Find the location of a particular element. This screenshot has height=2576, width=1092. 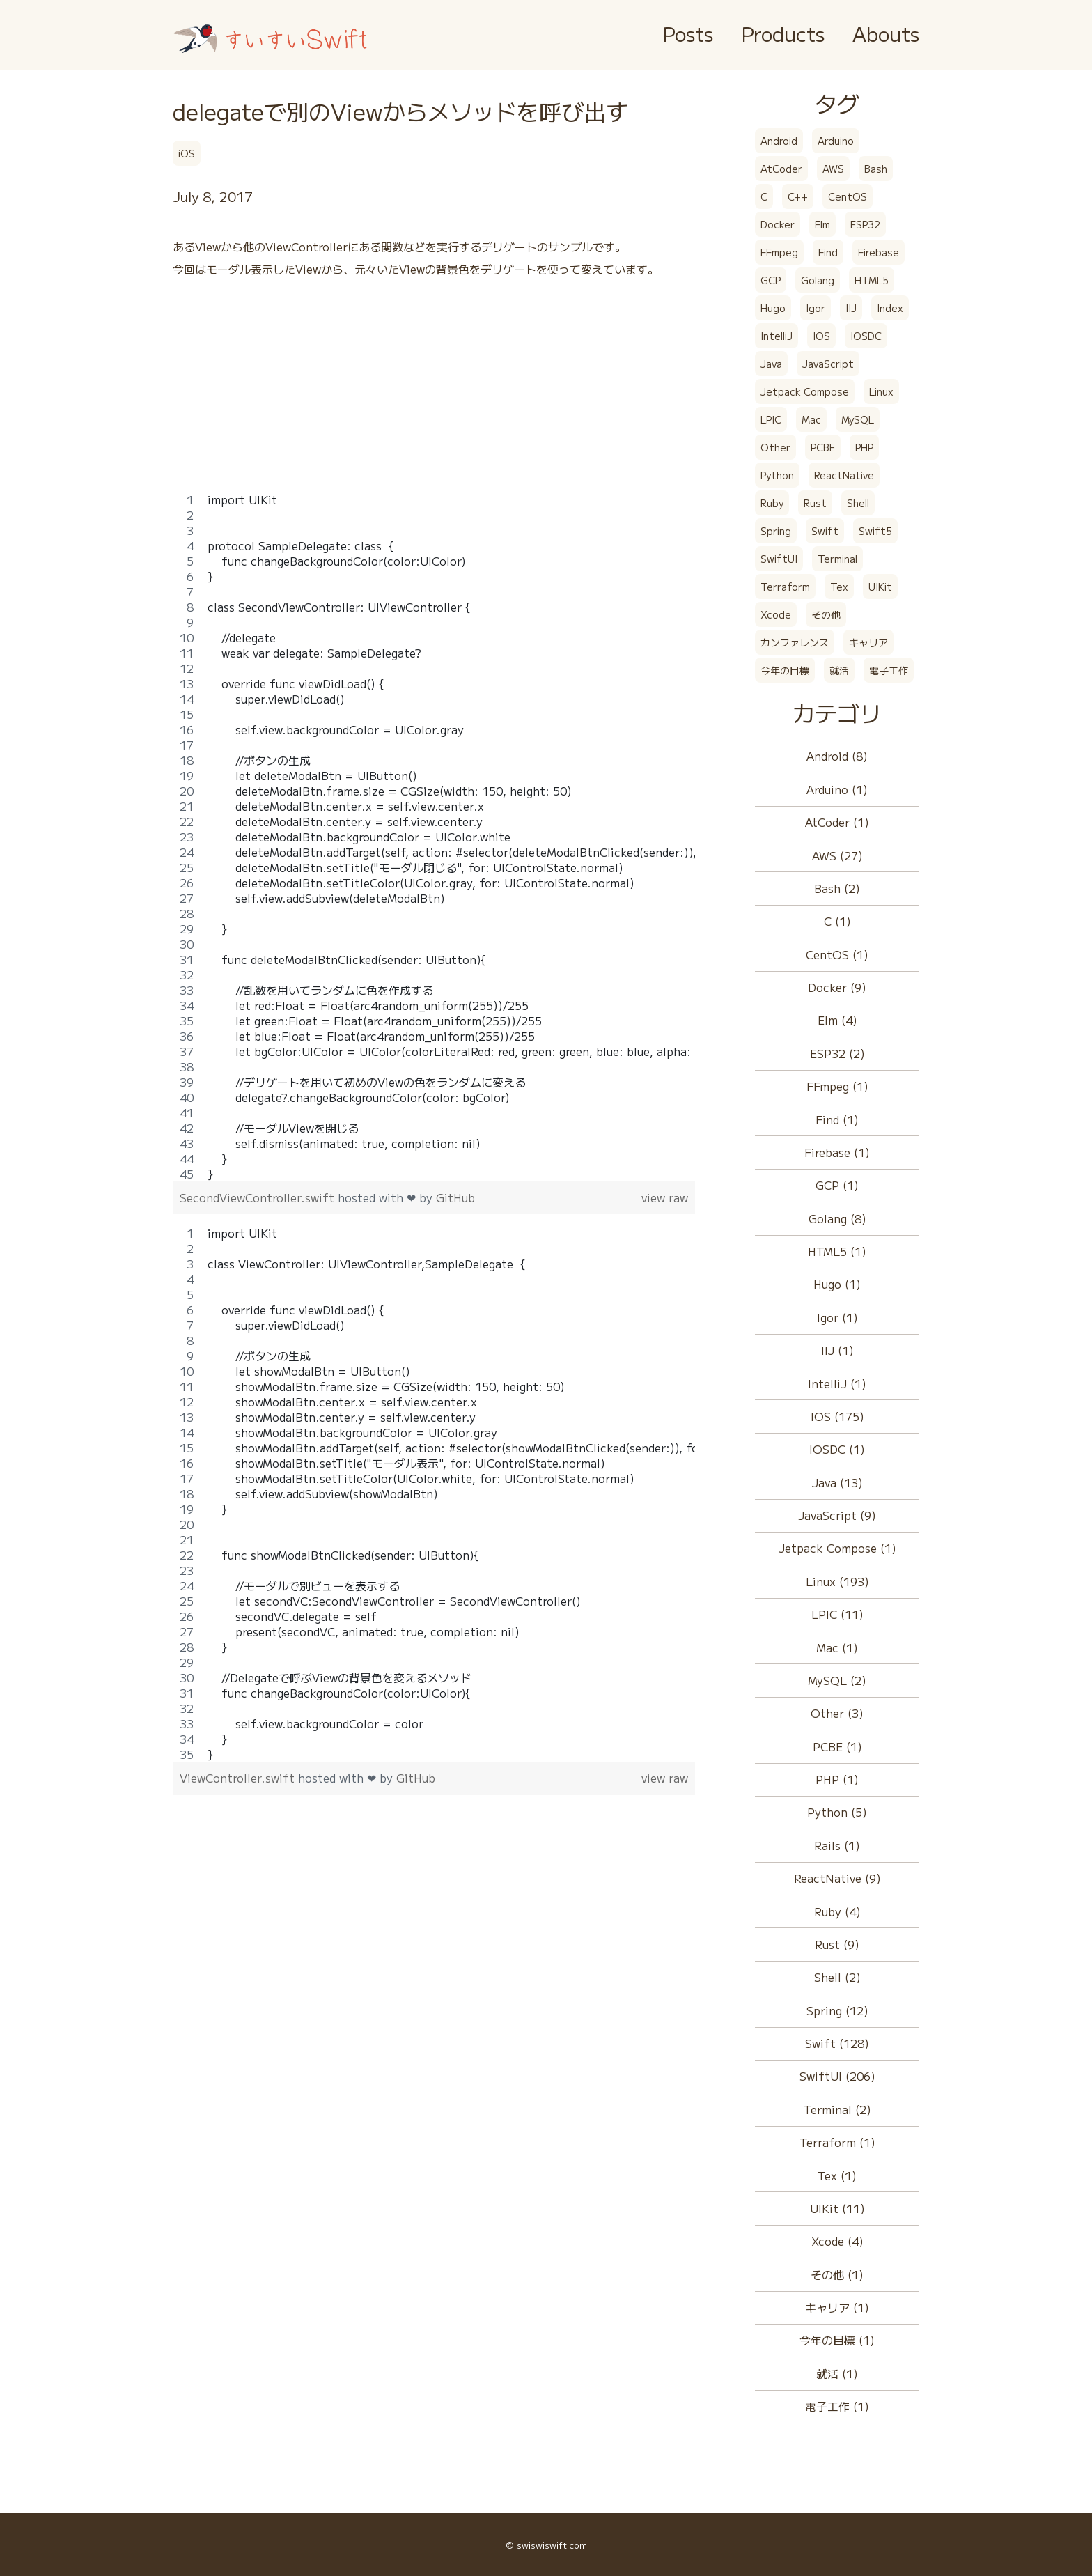

Hugo (1) is located at coordinates (837, 1283).